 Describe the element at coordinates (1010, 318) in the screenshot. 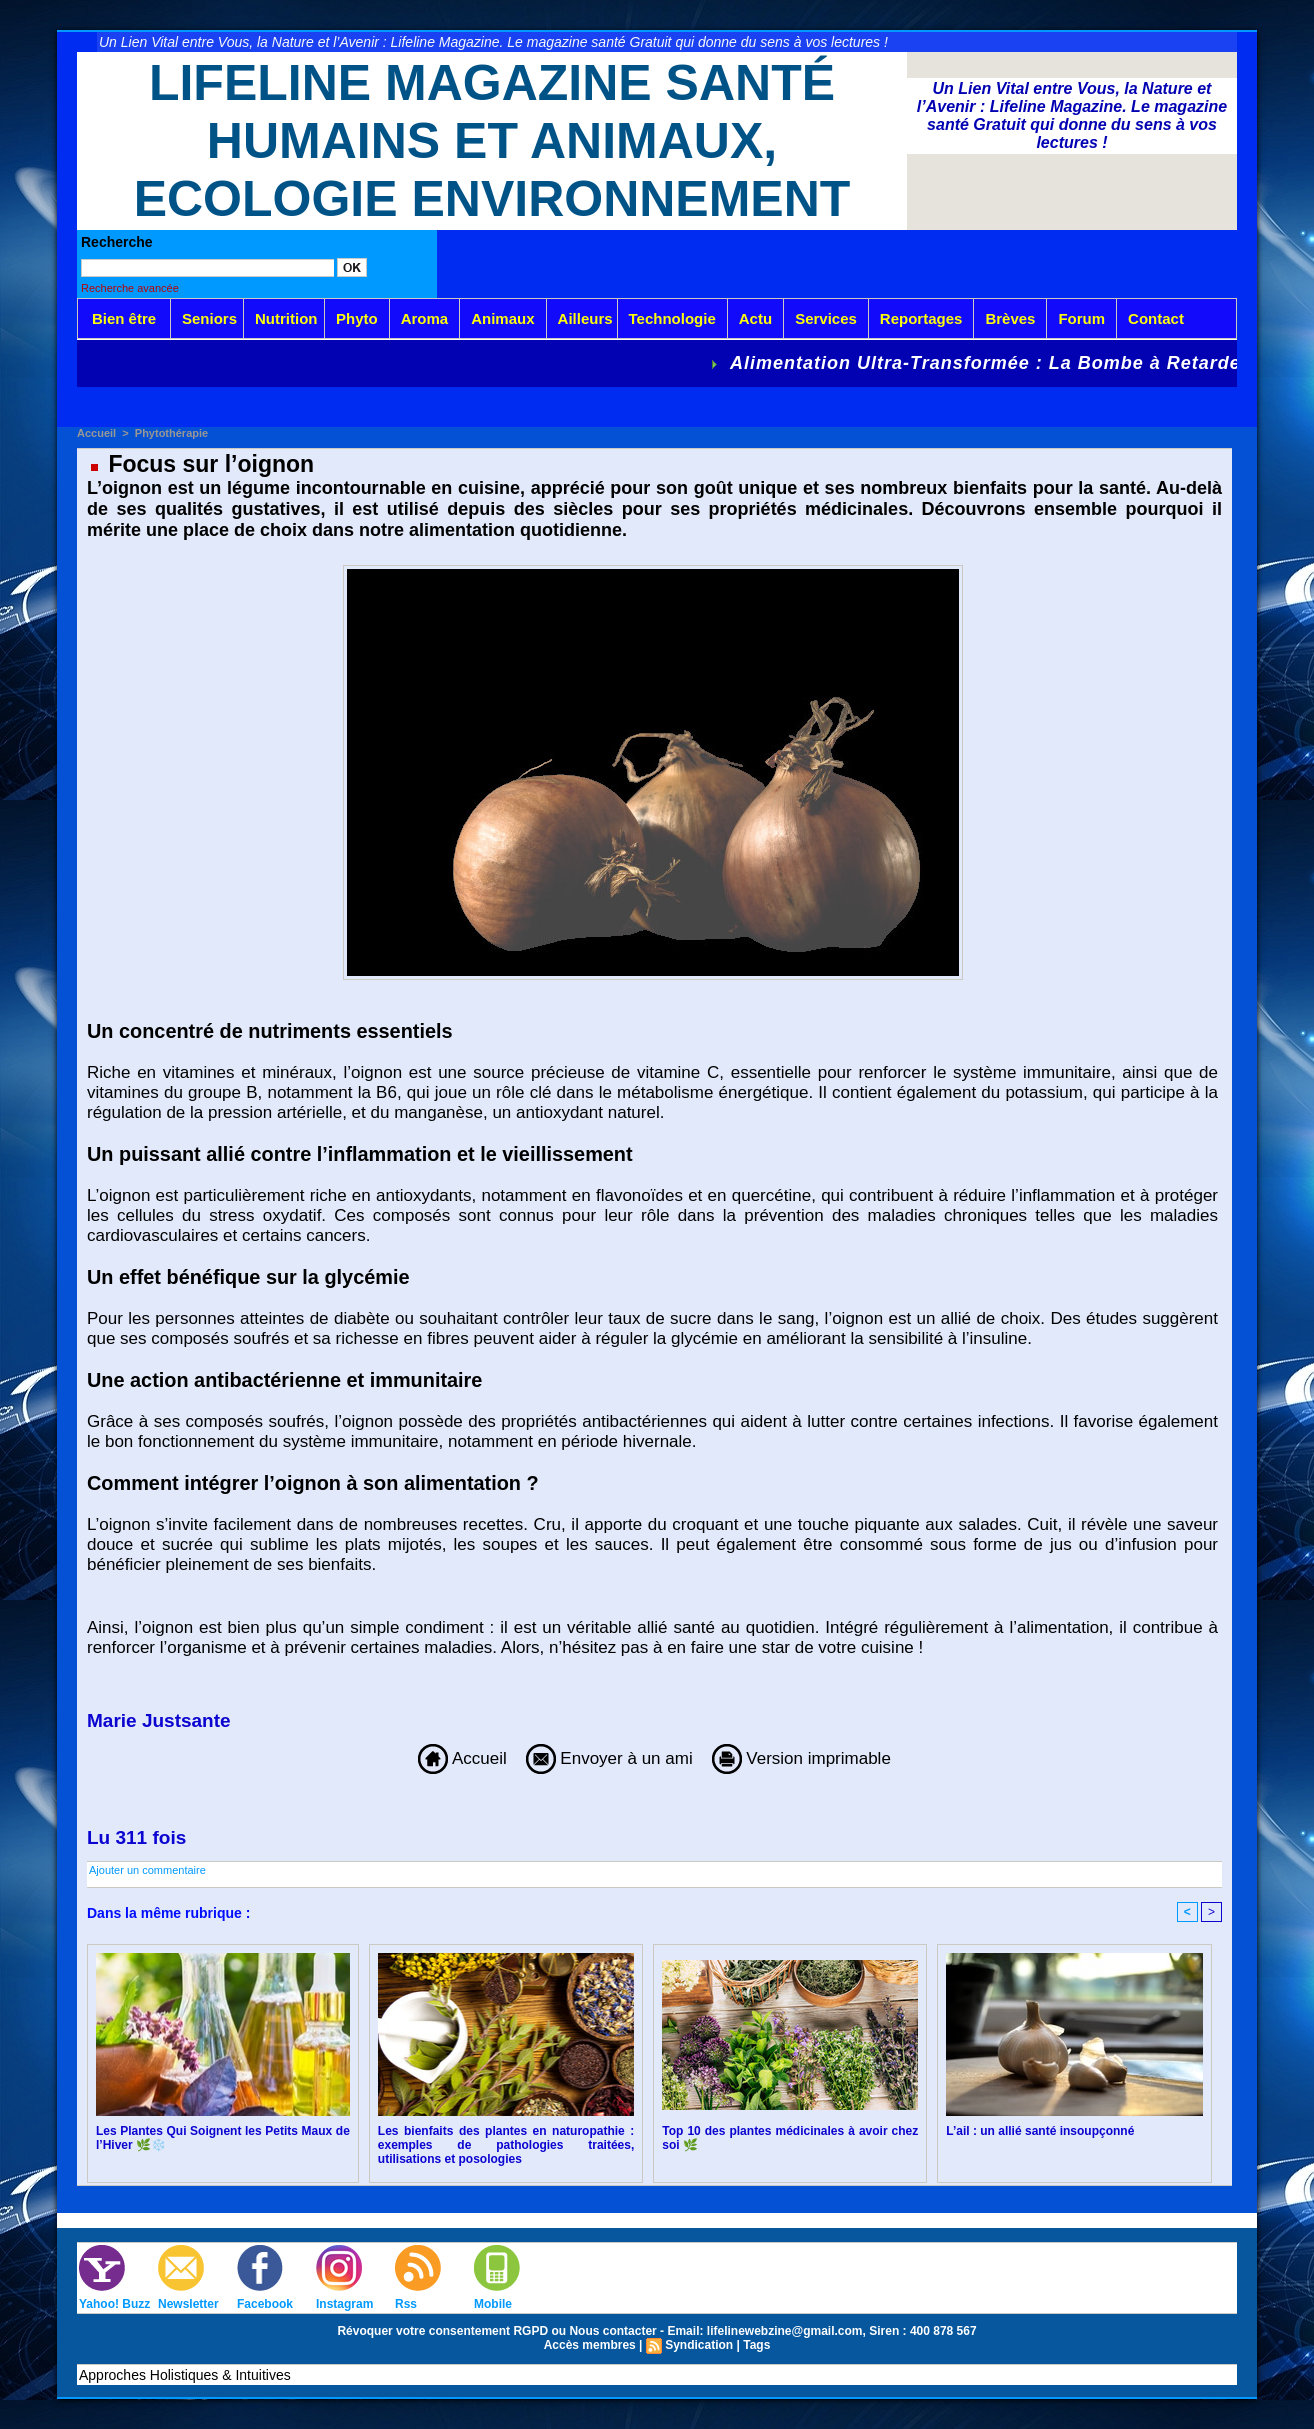

I see `Brèves` at that location.